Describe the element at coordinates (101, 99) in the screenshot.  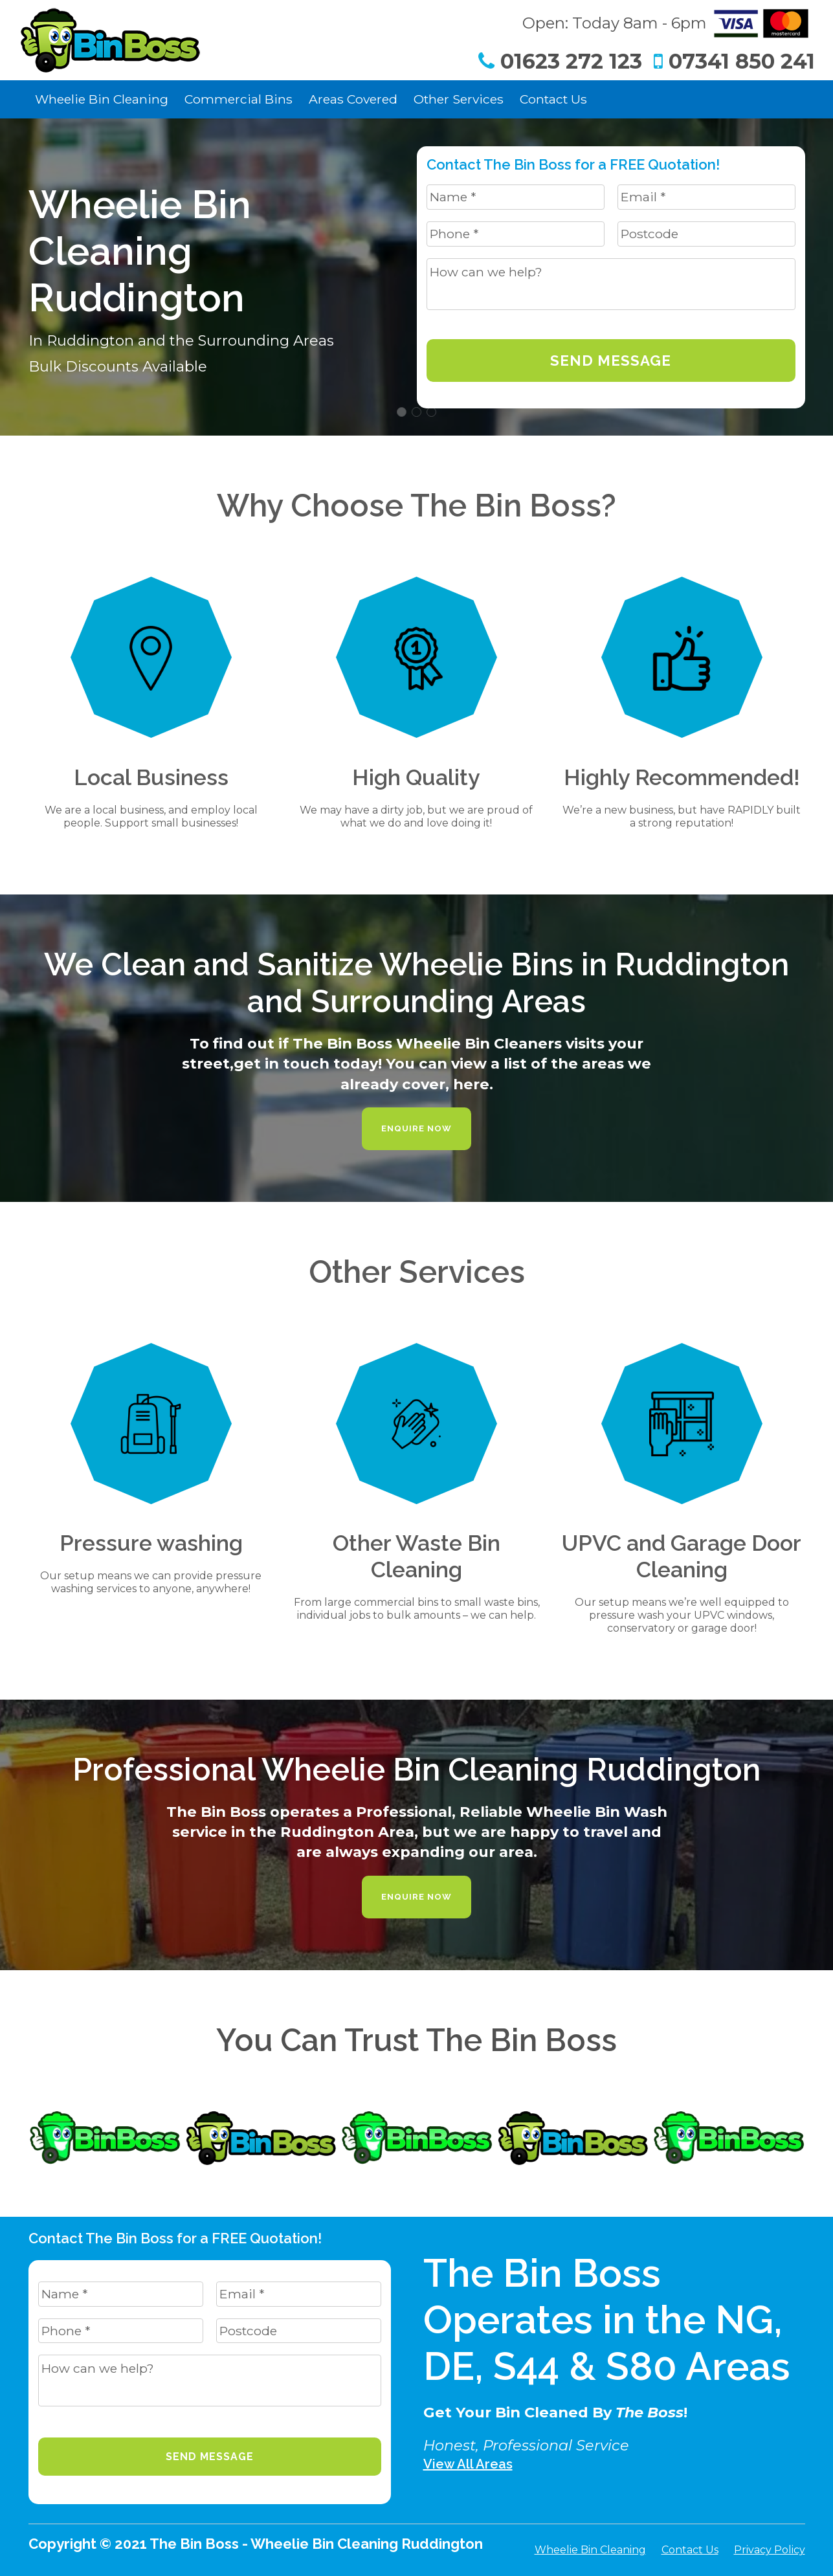
I see `Wheelie Bin Cleaning` at that location.